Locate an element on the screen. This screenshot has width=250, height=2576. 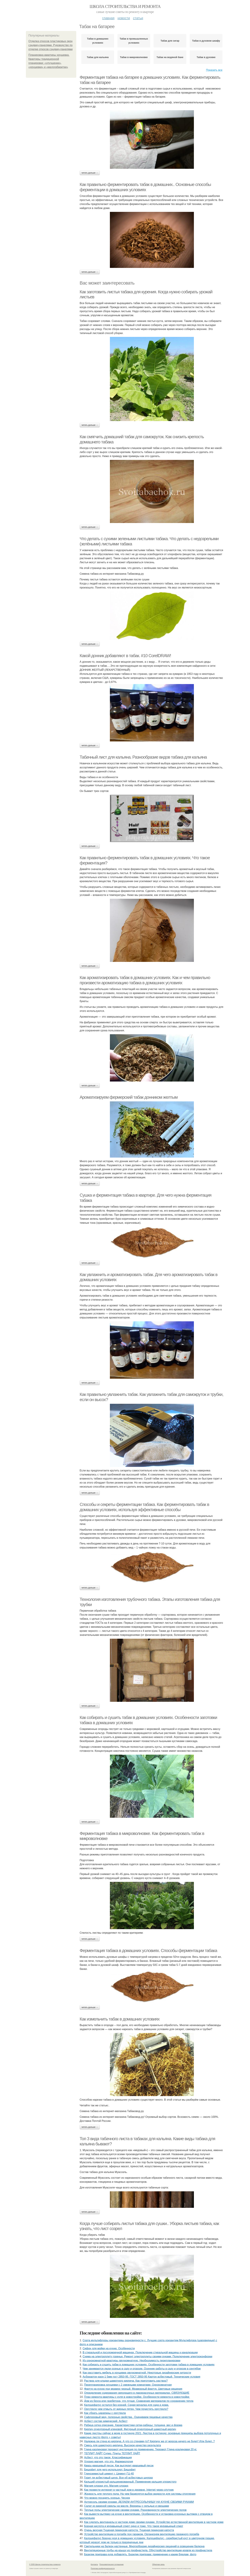
Как провести интернет в частный дом в деревне. Internet через спутник is located at coordinates (129, 2489).